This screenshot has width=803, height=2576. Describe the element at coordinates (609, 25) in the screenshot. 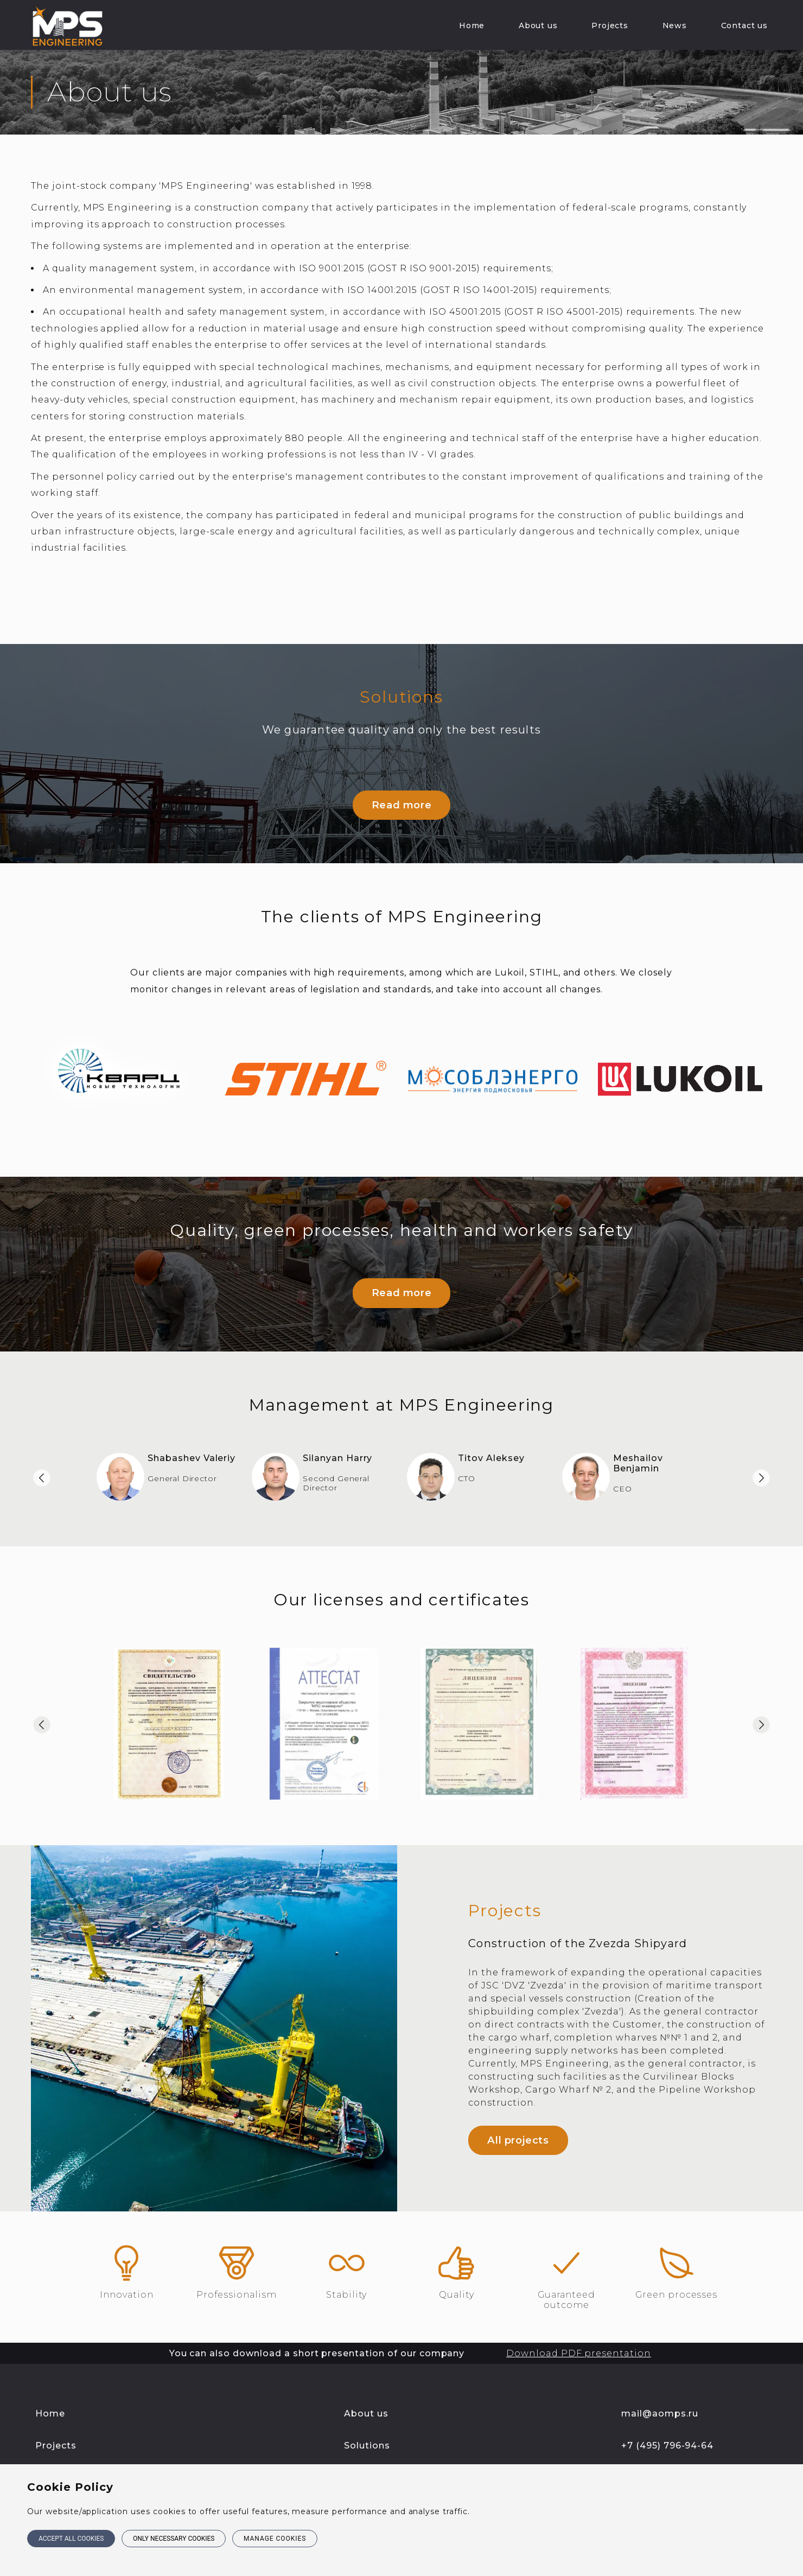

I see `Projects` at that location.